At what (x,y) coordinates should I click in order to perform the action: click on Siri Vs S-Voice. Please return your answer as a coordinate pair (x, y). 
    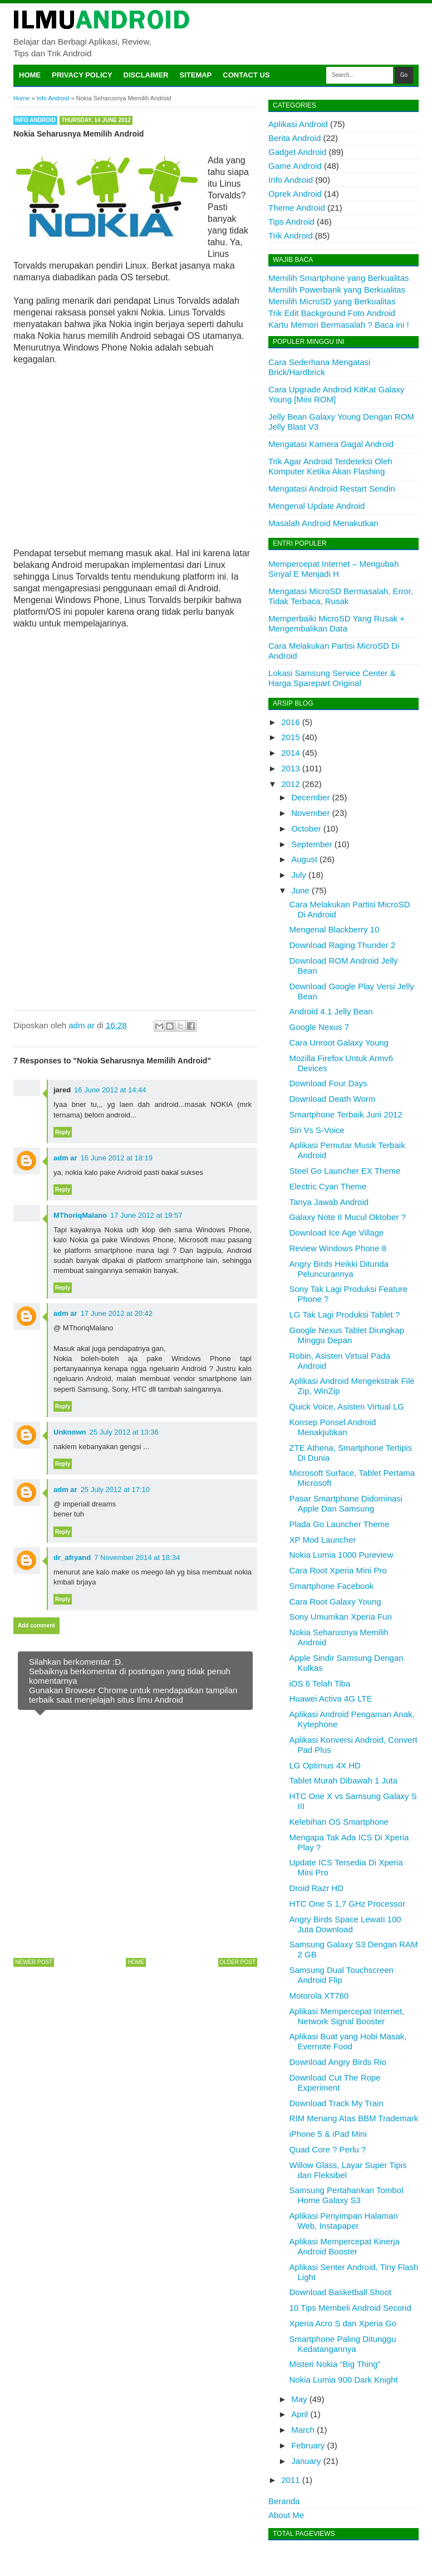
    Looking at the image, I should click on (317, 1130).